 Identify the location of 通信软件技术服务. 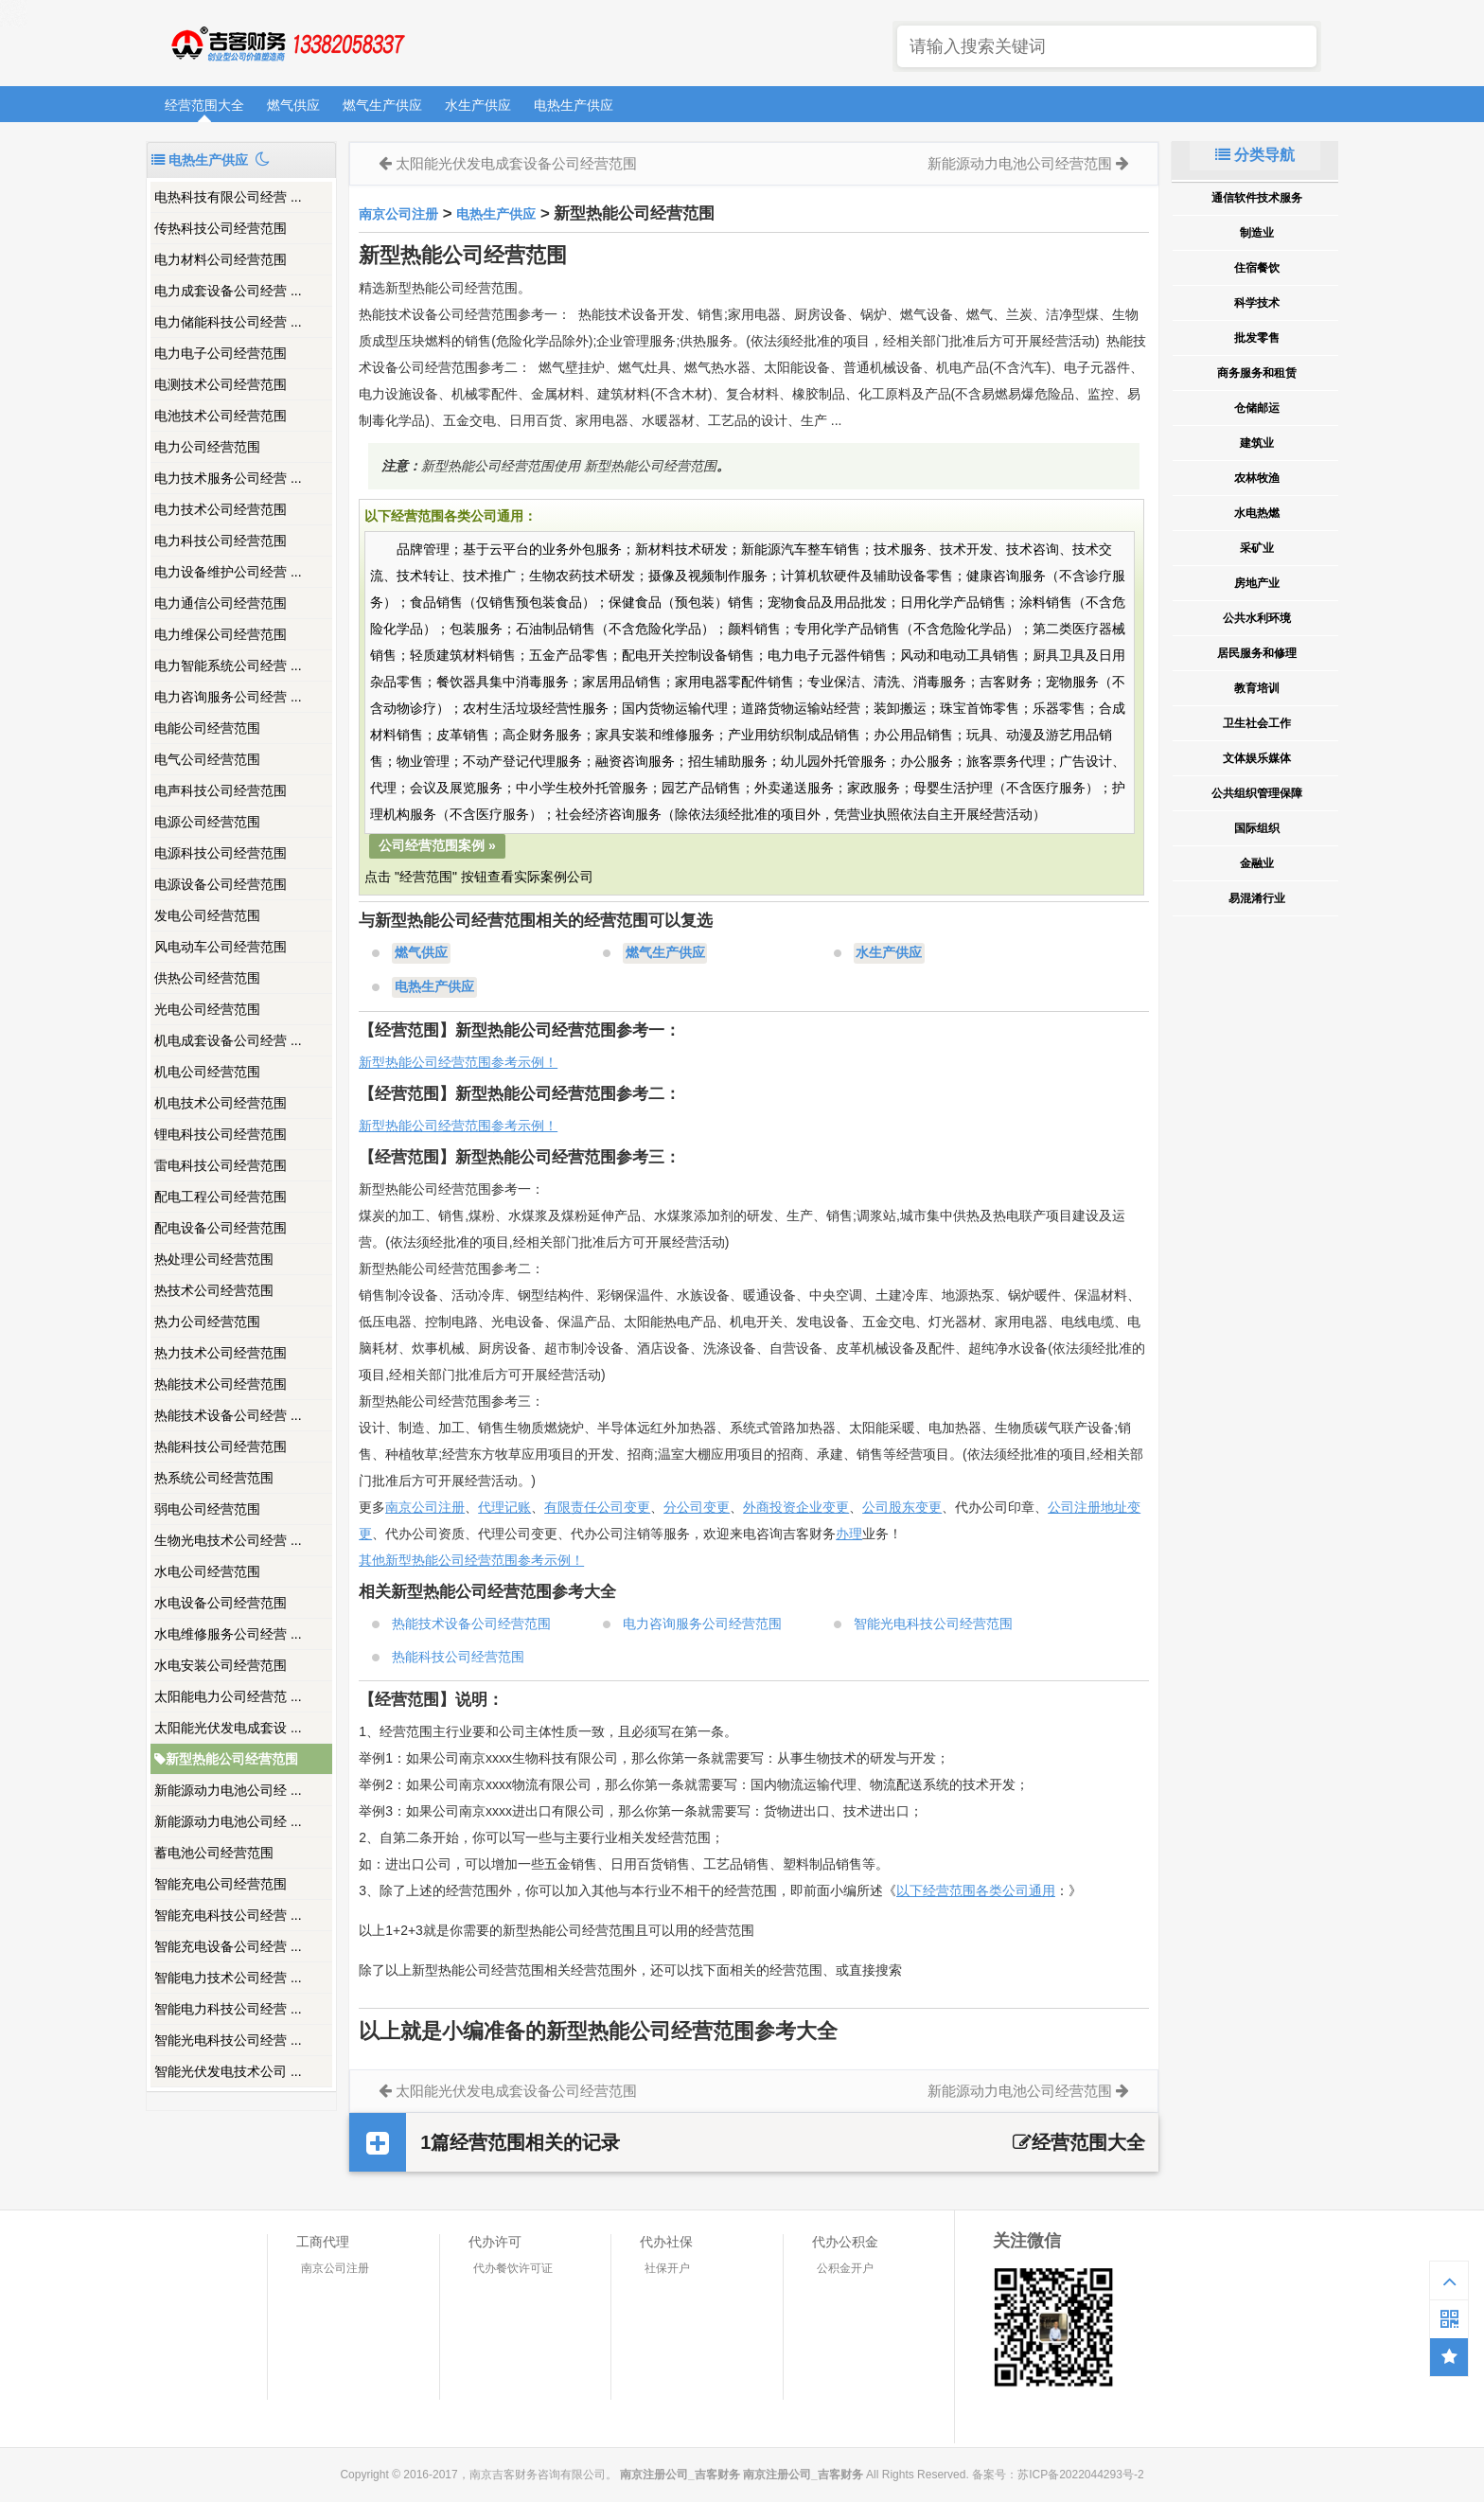
(1256, 197).